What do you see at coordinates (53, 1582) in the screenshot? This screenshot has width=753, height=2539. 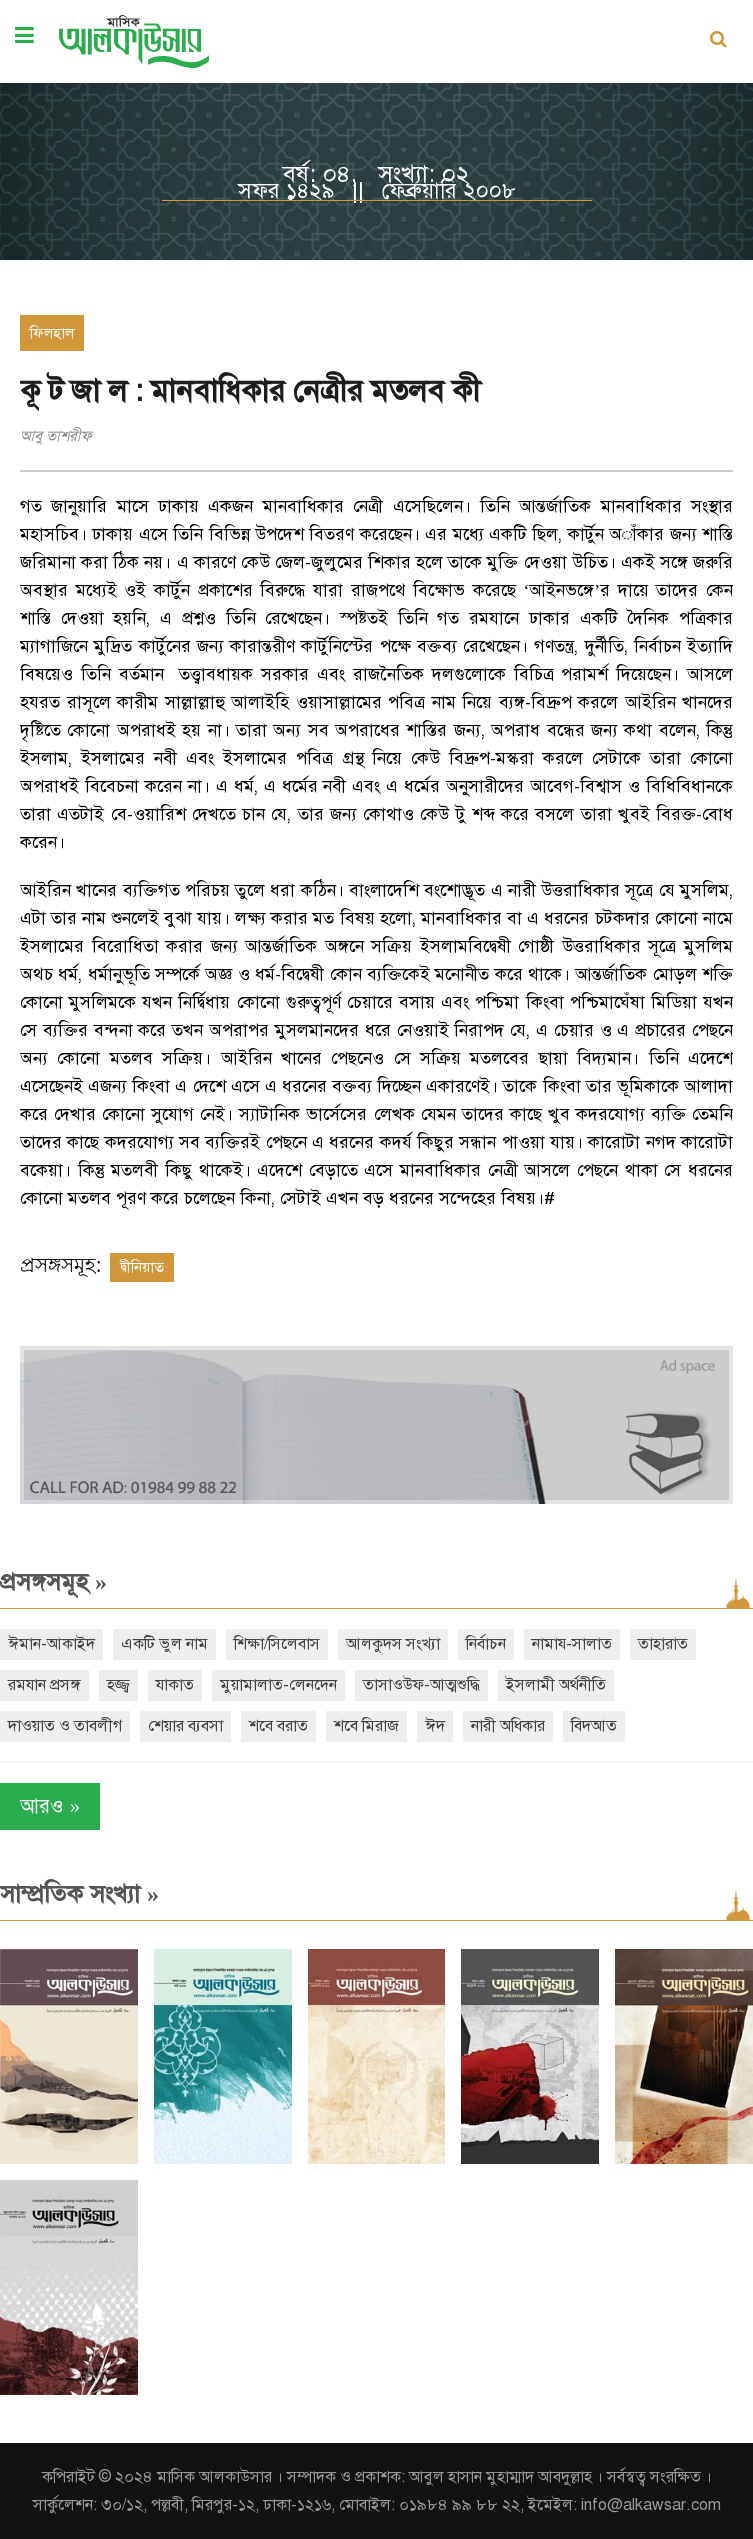 I see `প্রসঙ্গসমূহ` at bounding box center [53, 1582].